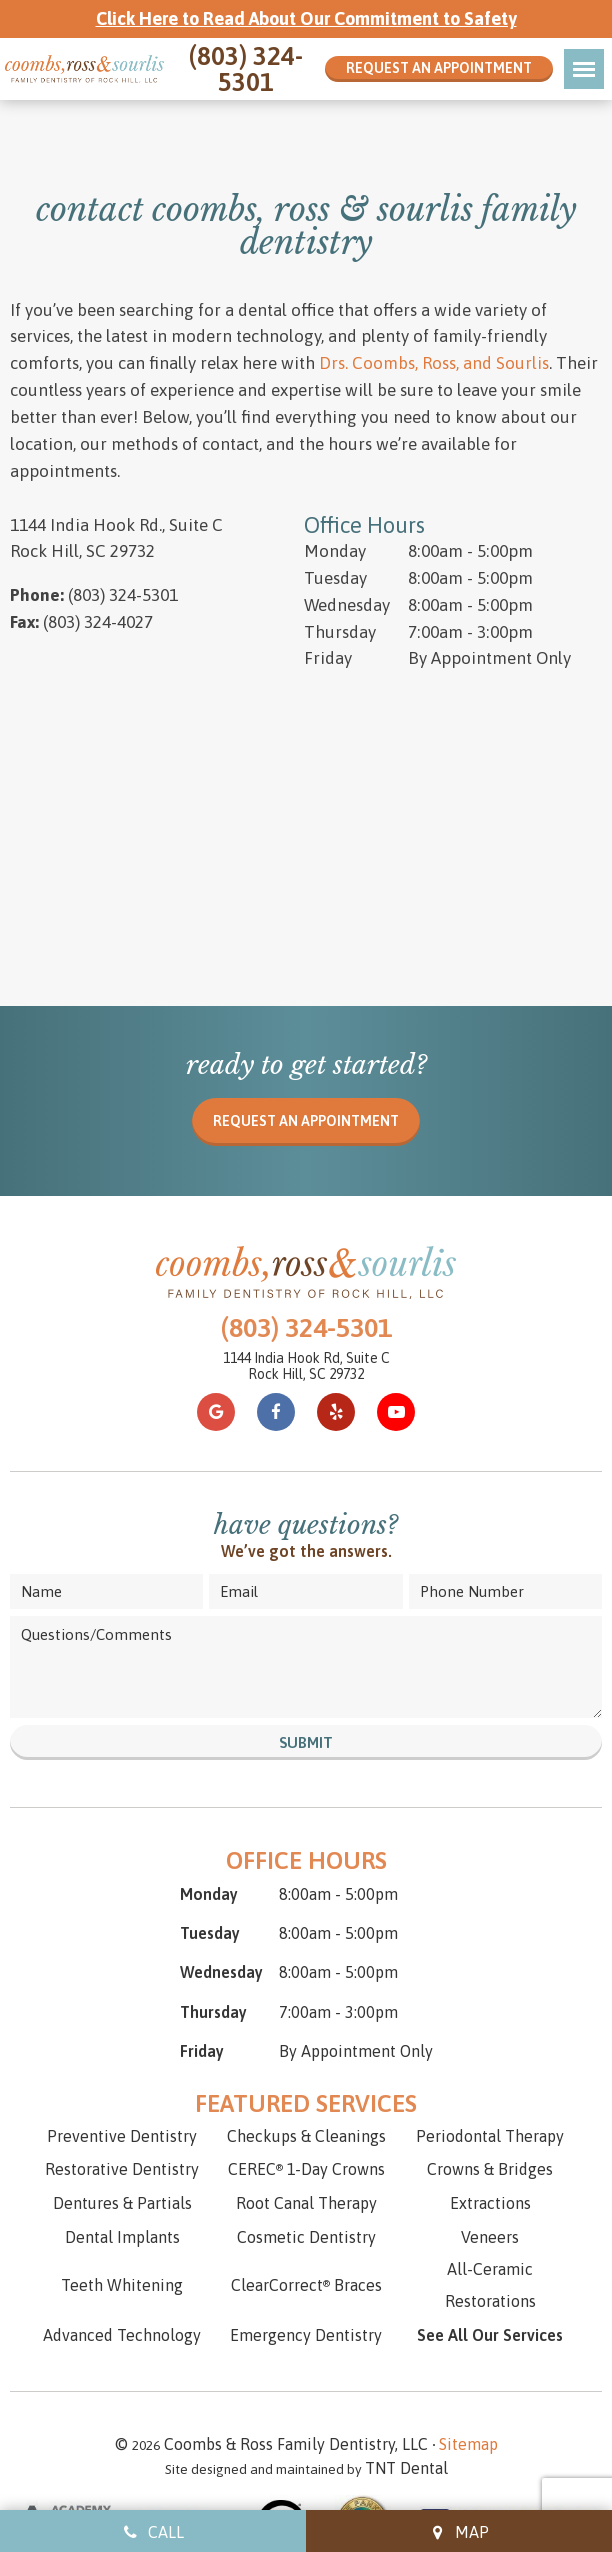  Describe the element at coordinates (122, 2164) in the screenshot. I see `Dental Implants` at that location.